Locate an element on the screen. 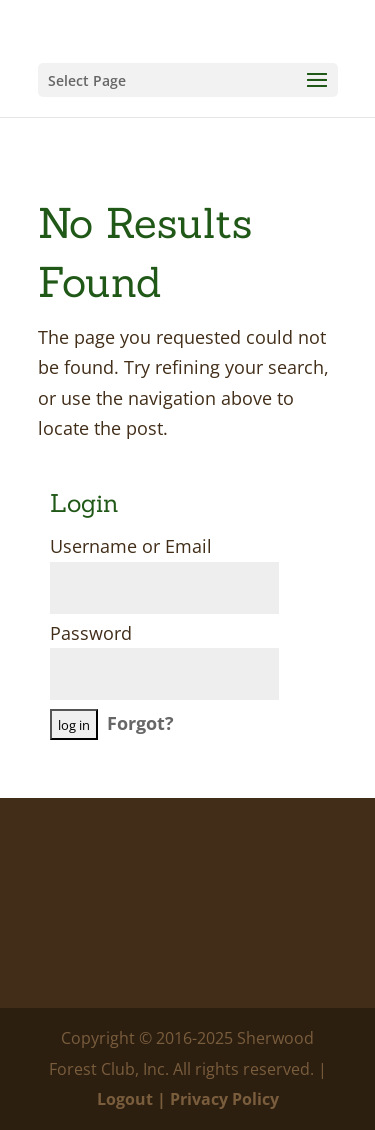 The height and width of the screenshot is (1130, 375). Username or Email is located at coordinates (131, 546).